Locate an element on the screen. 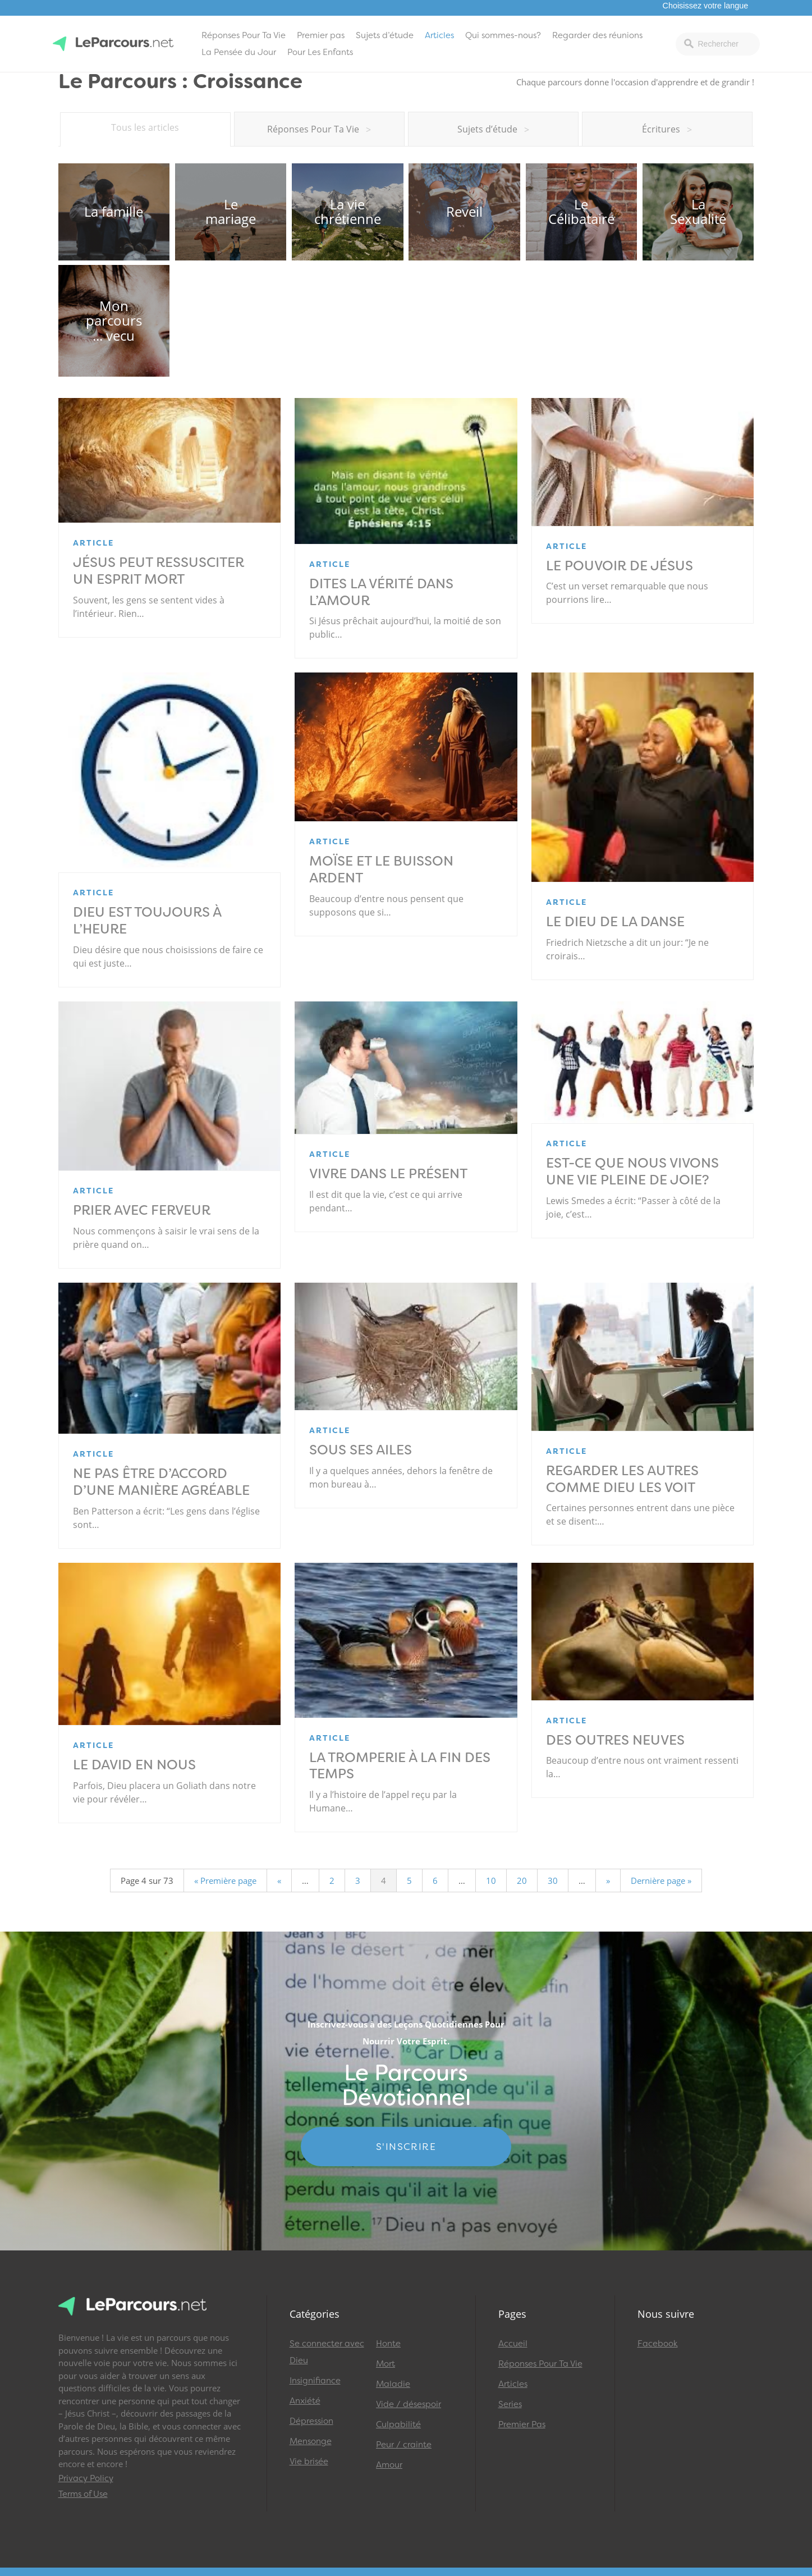 The width and height of the screenshot is (812, 2576). Ne pas être d’accord d’une manière agréable is located at coordinates (161, 1482).